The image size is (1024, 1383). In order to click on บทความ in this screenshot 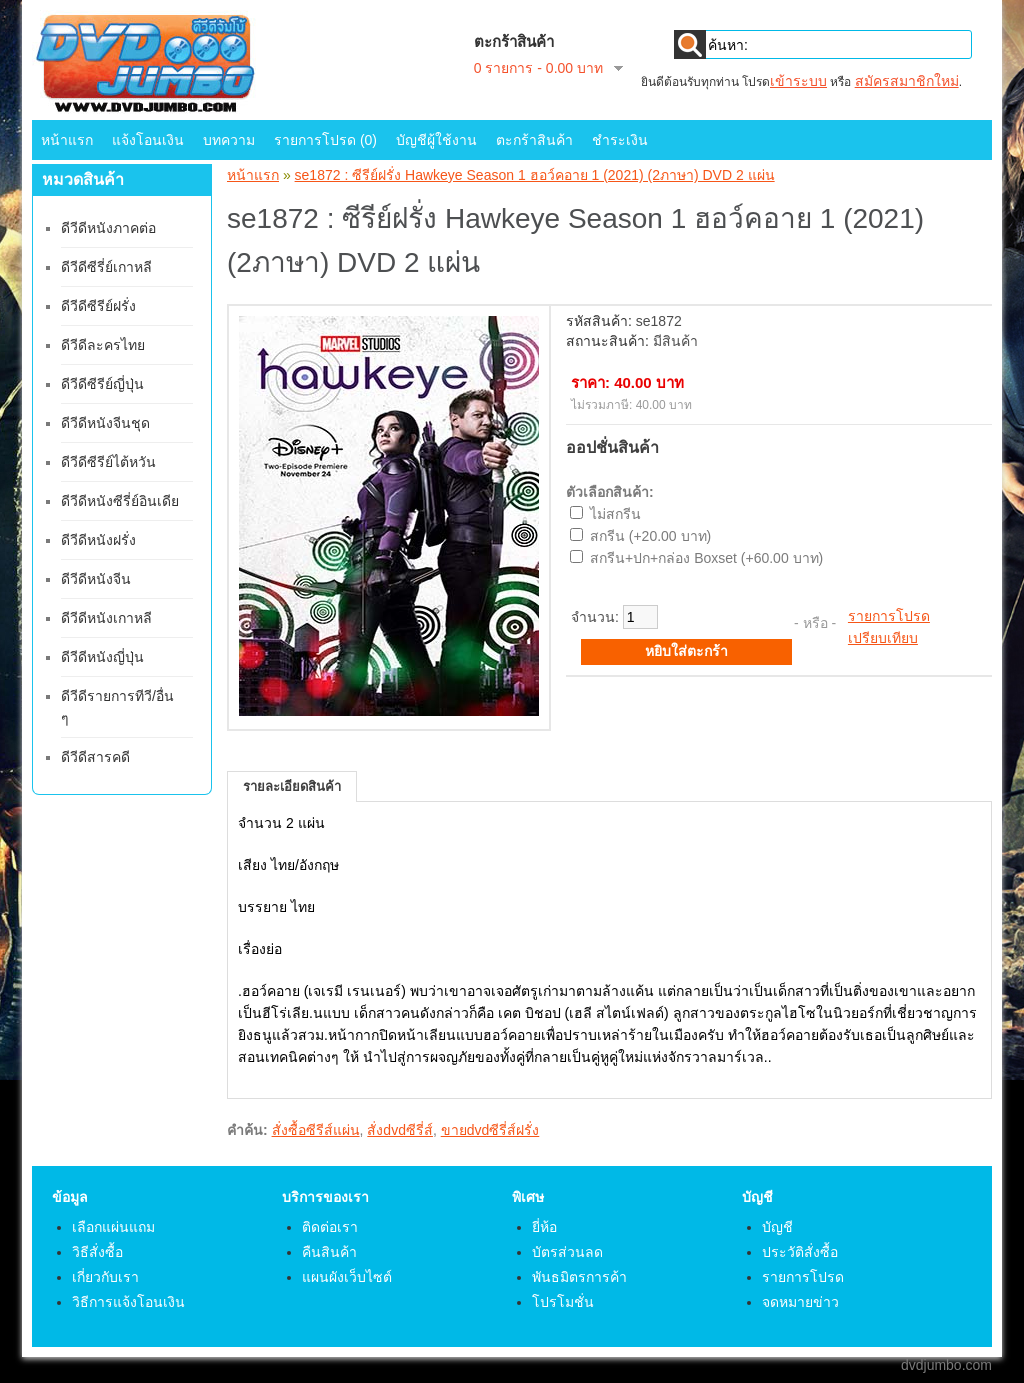, I will do `click(229, 140)`.